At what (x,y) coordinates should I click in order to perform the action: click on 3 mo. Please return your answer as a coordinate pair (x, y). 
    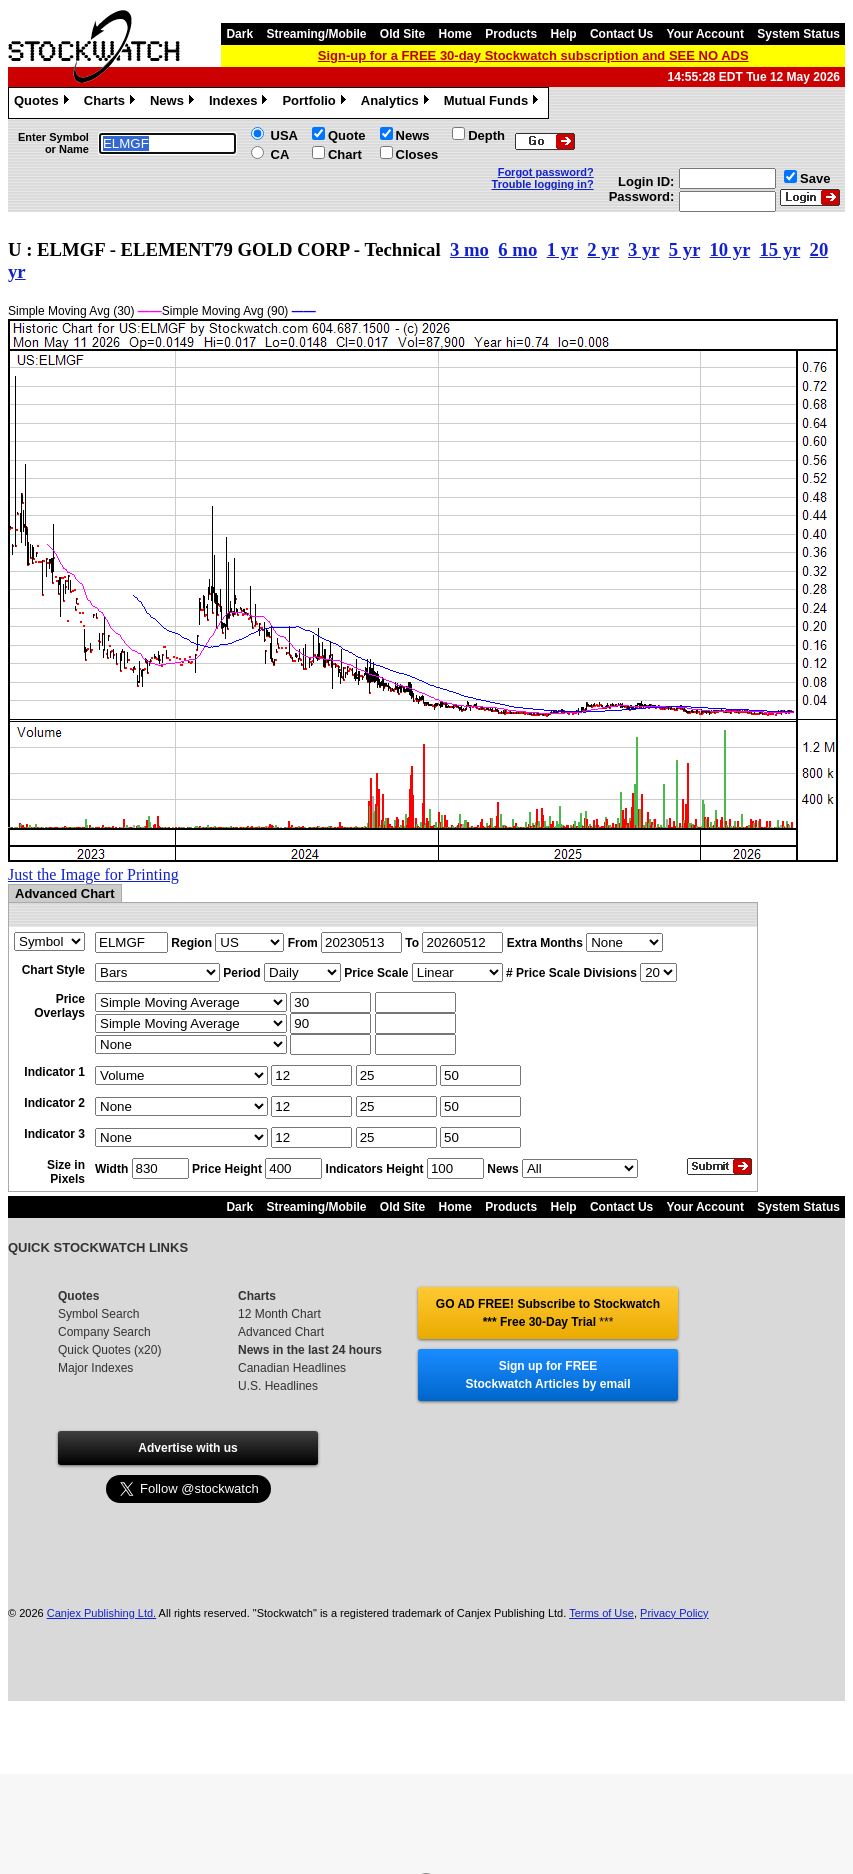
    Looking at the image, I should click on (469, 249).